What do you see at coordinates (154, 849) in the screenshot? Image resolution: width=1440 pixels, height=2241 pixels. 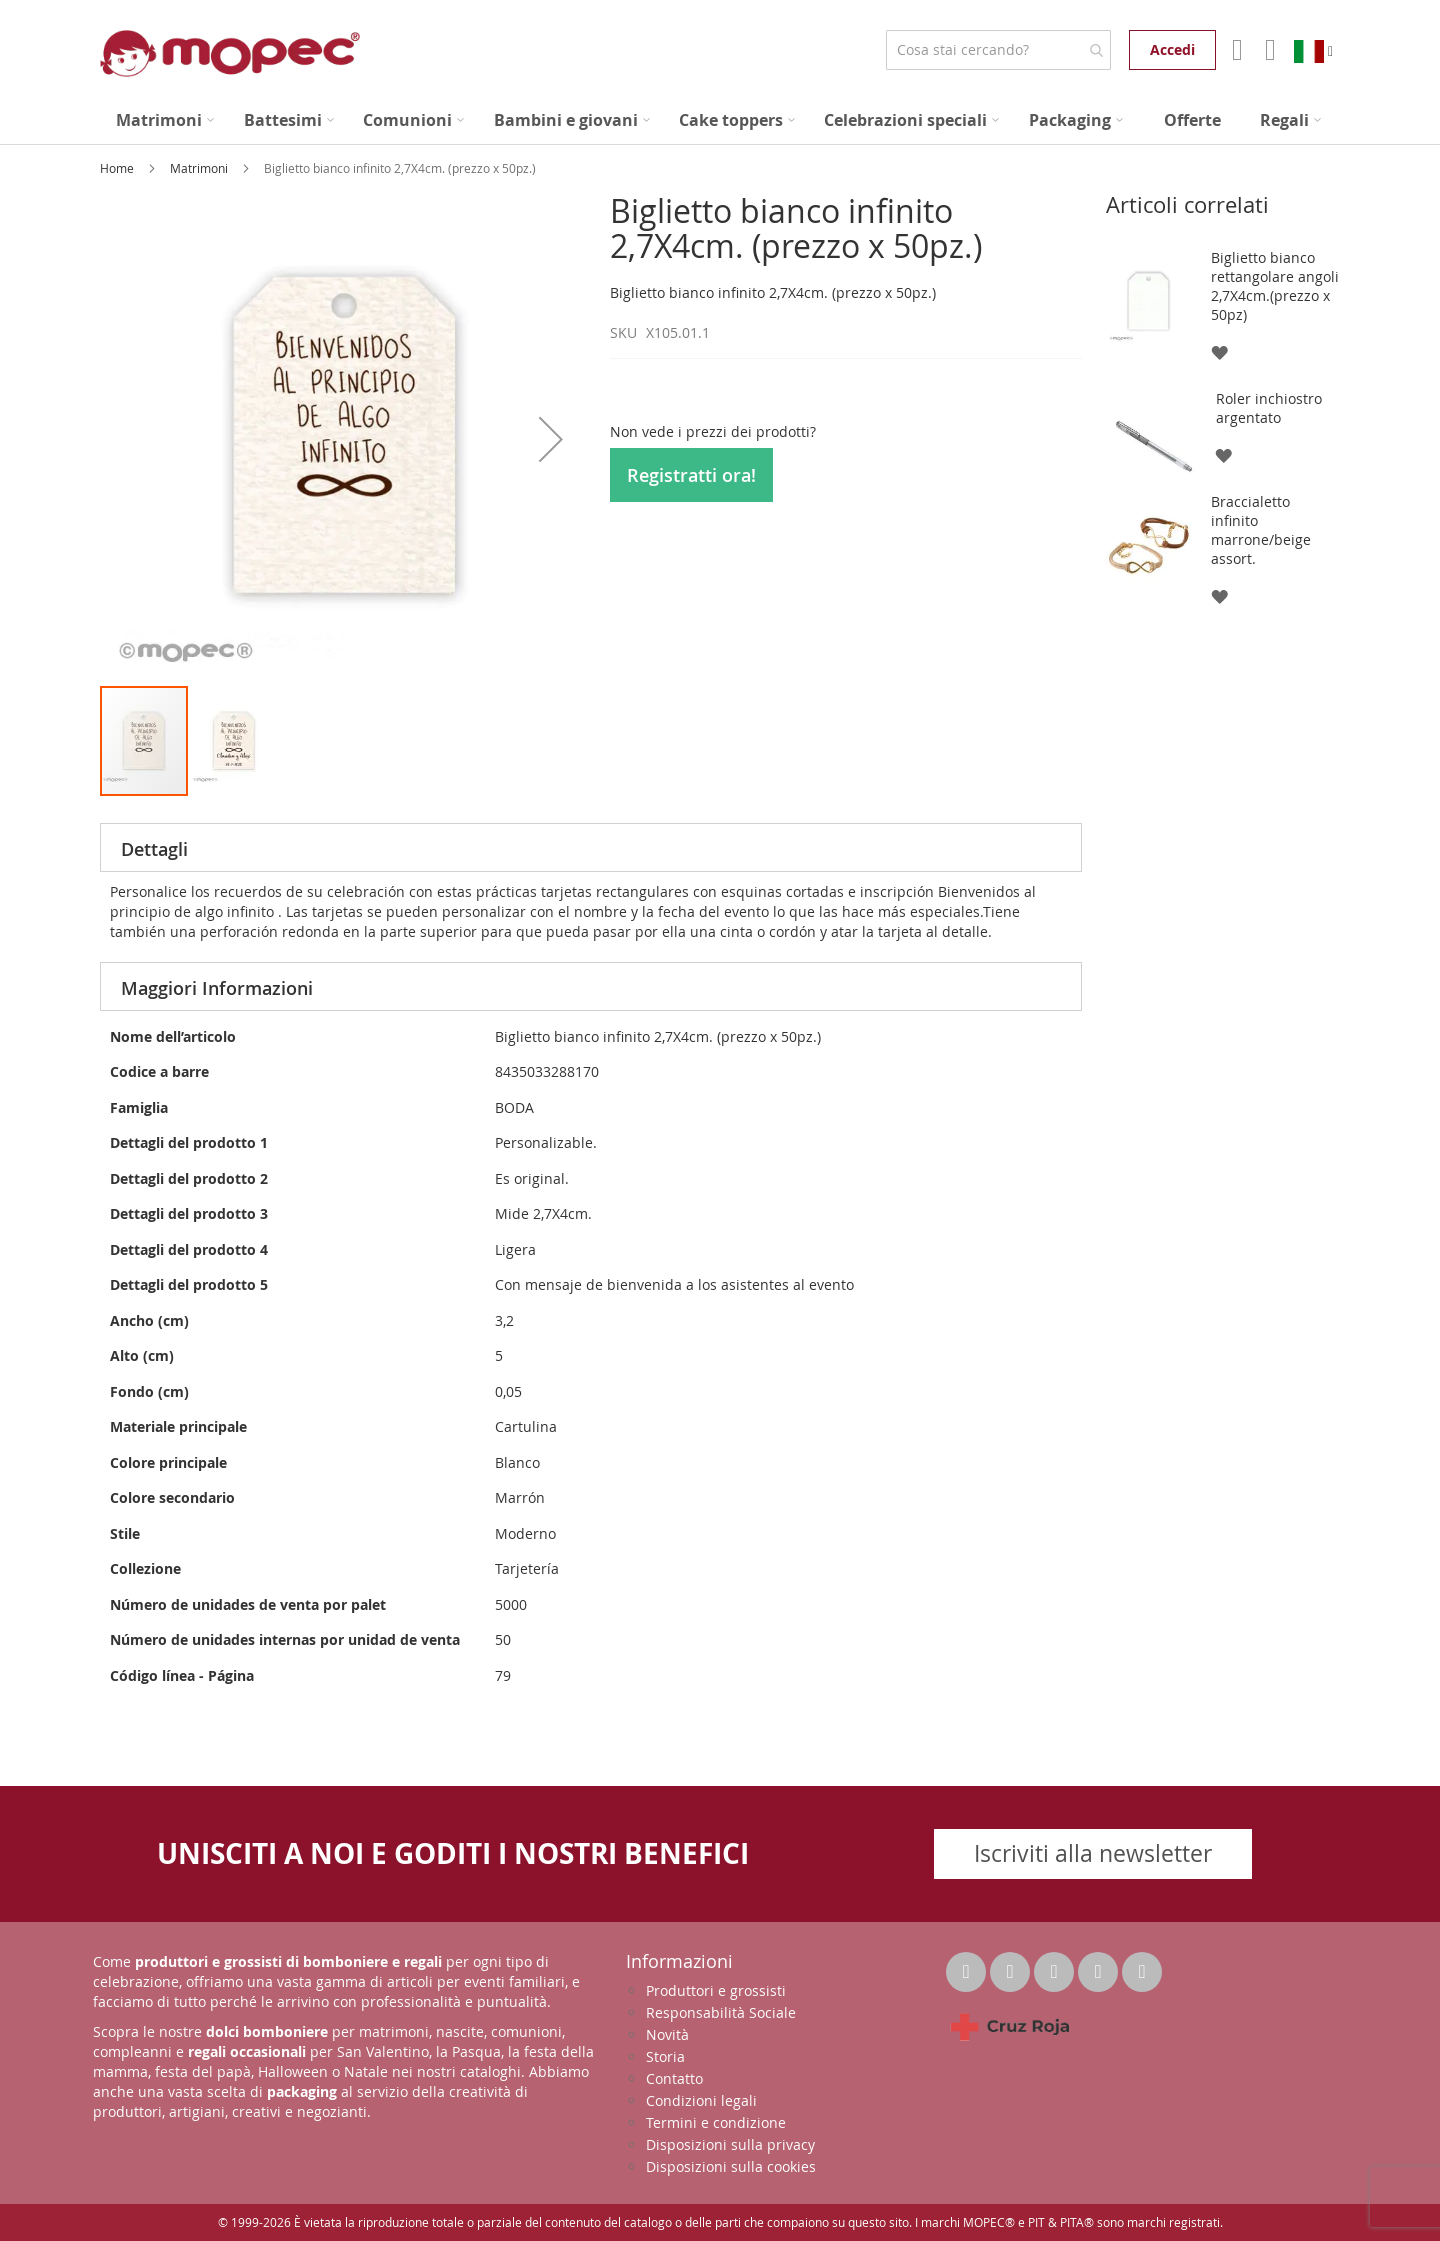 I see `Dettagli` at bounding box center [154, 849].